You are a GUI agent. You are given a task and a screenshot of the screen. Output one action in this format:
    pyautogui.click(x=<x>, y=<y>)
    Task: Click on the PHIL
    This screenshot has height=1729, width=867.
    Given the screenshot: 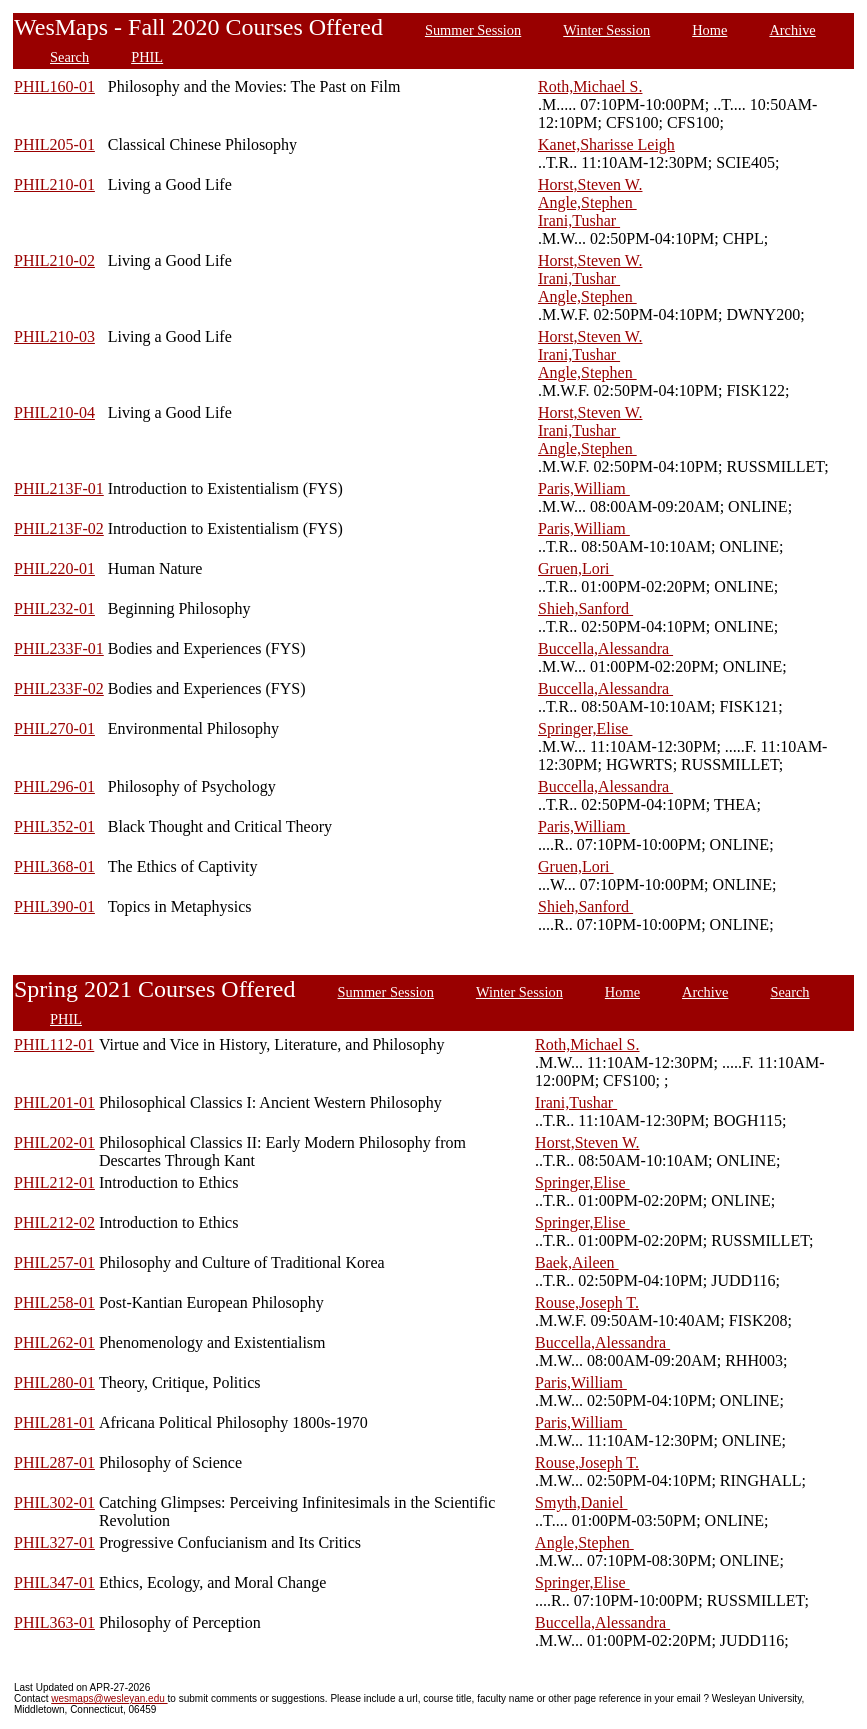 What is the action you would take?
    pyautogui.click(x=147, y=57)
    